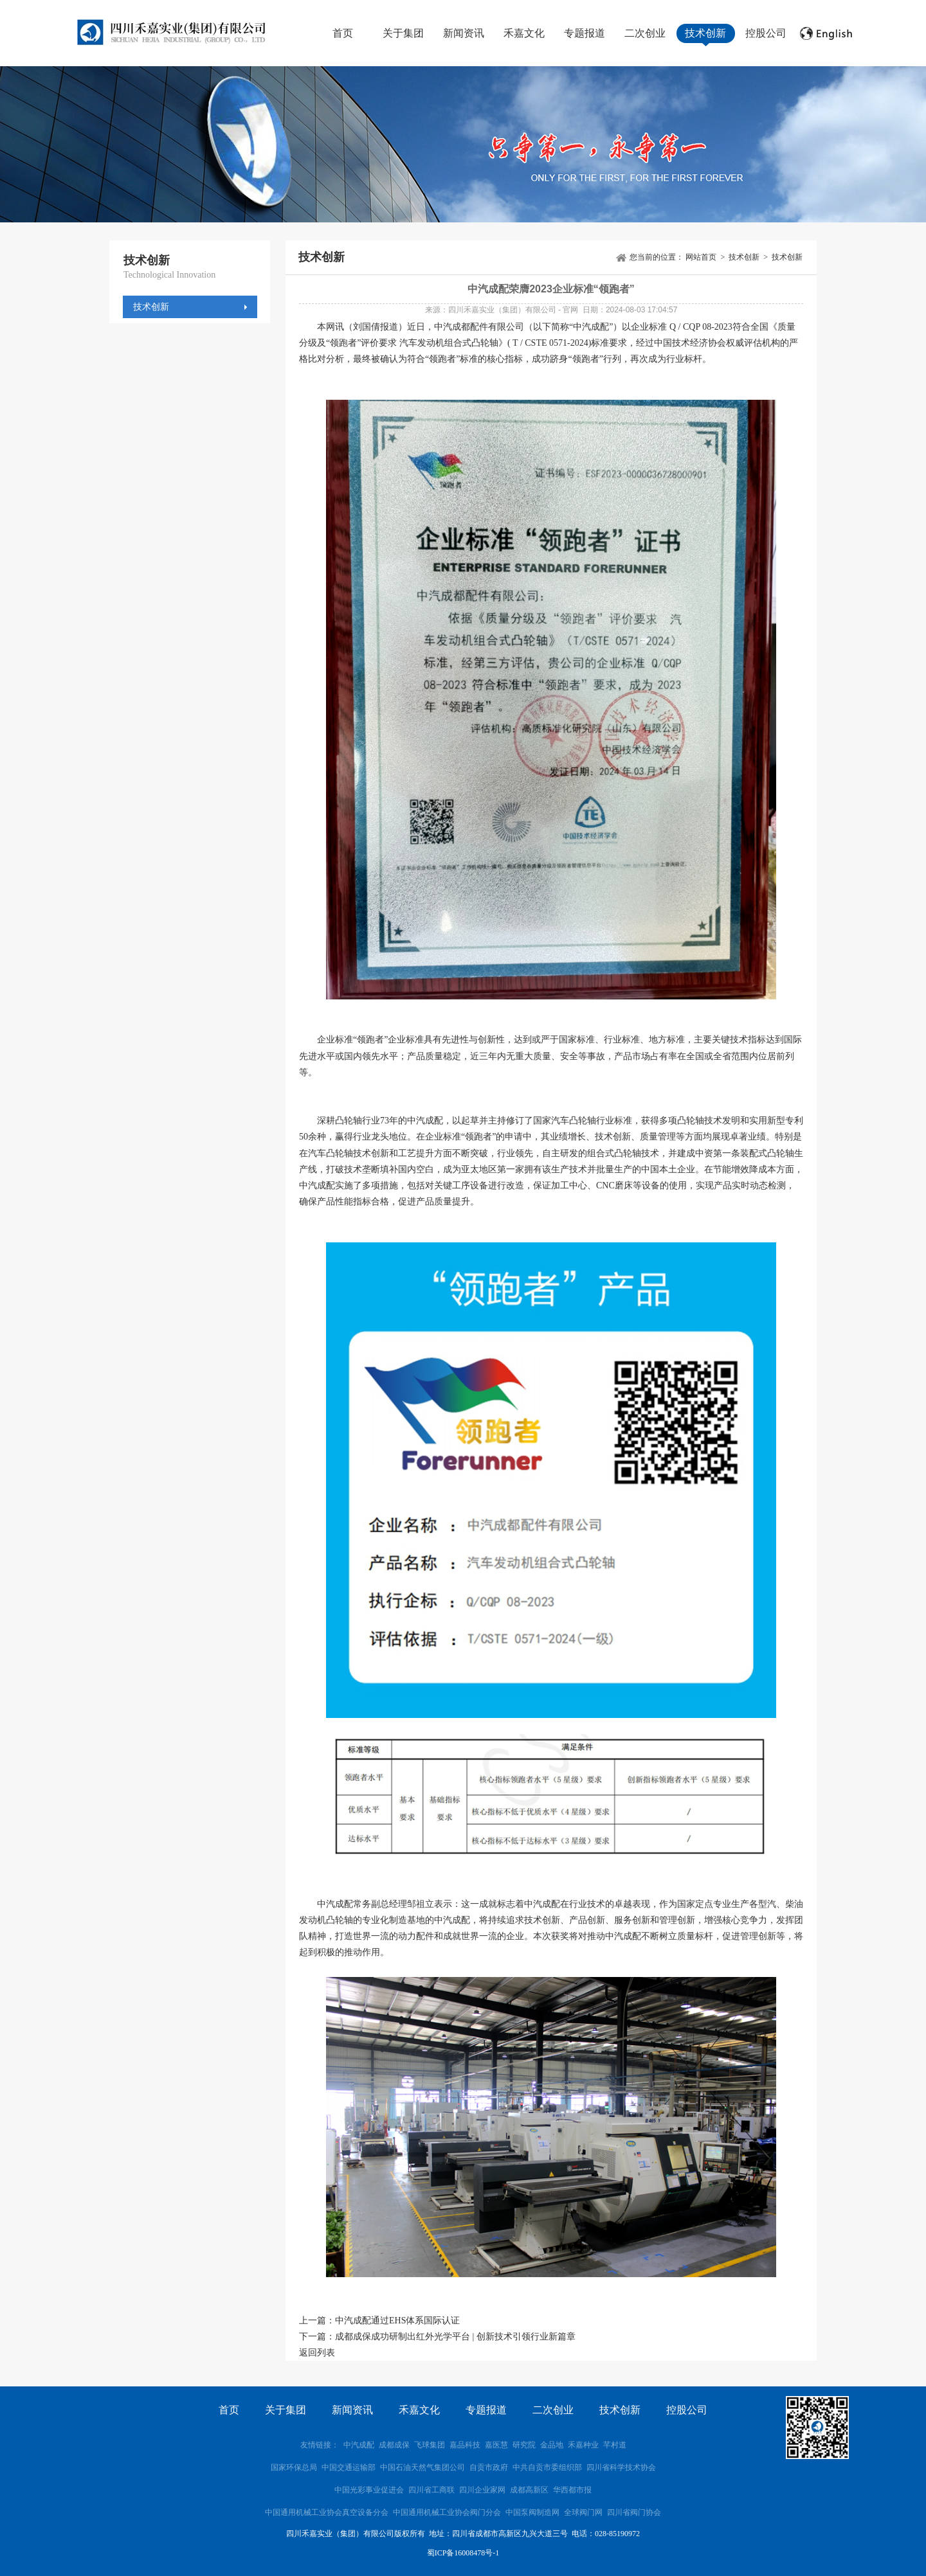 This screenshot has width=926, height=2576. I want to click on 四川企业家网, so click(482, 2489).